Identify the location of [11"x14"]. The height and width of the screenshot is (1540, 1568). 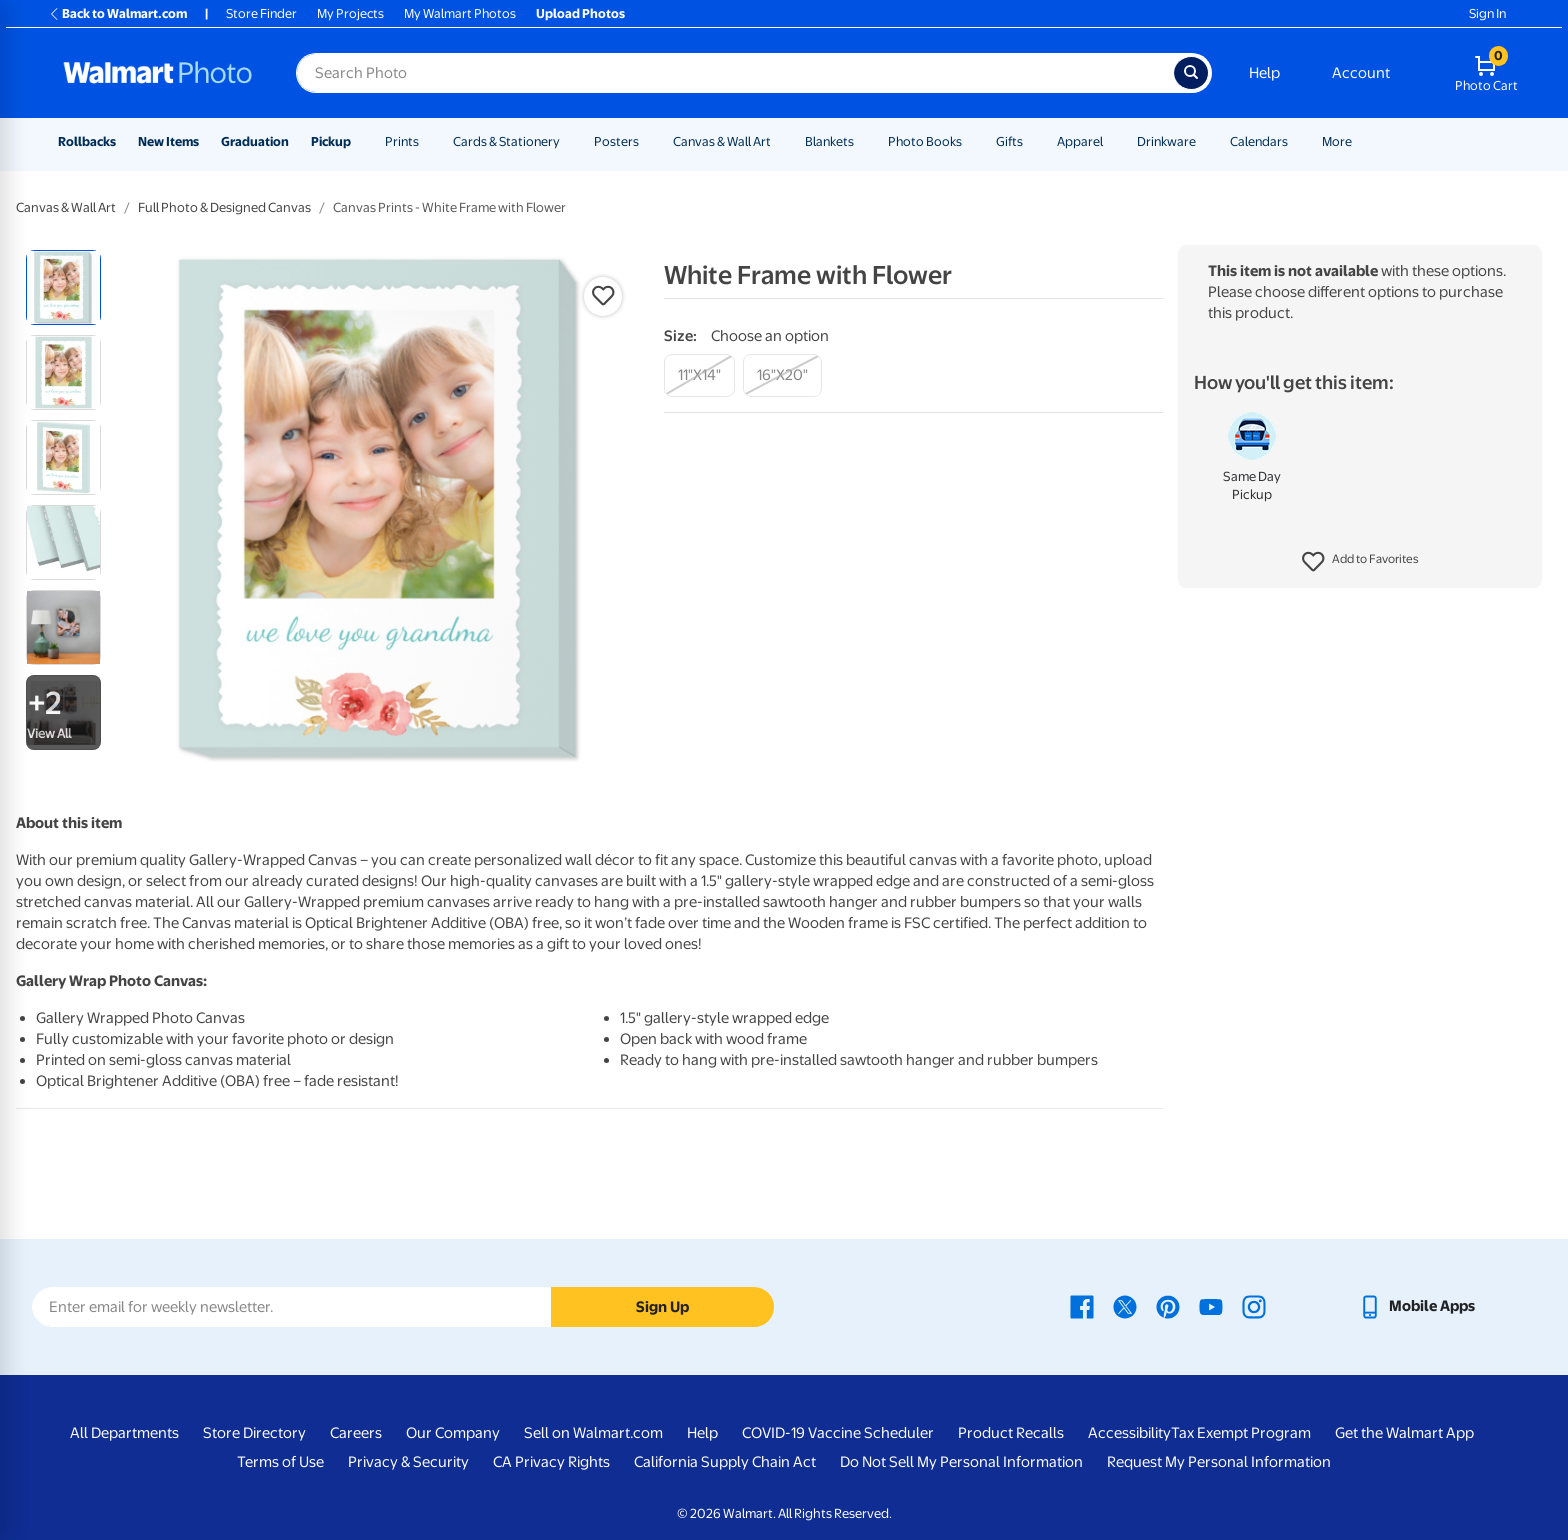
(699, 375).